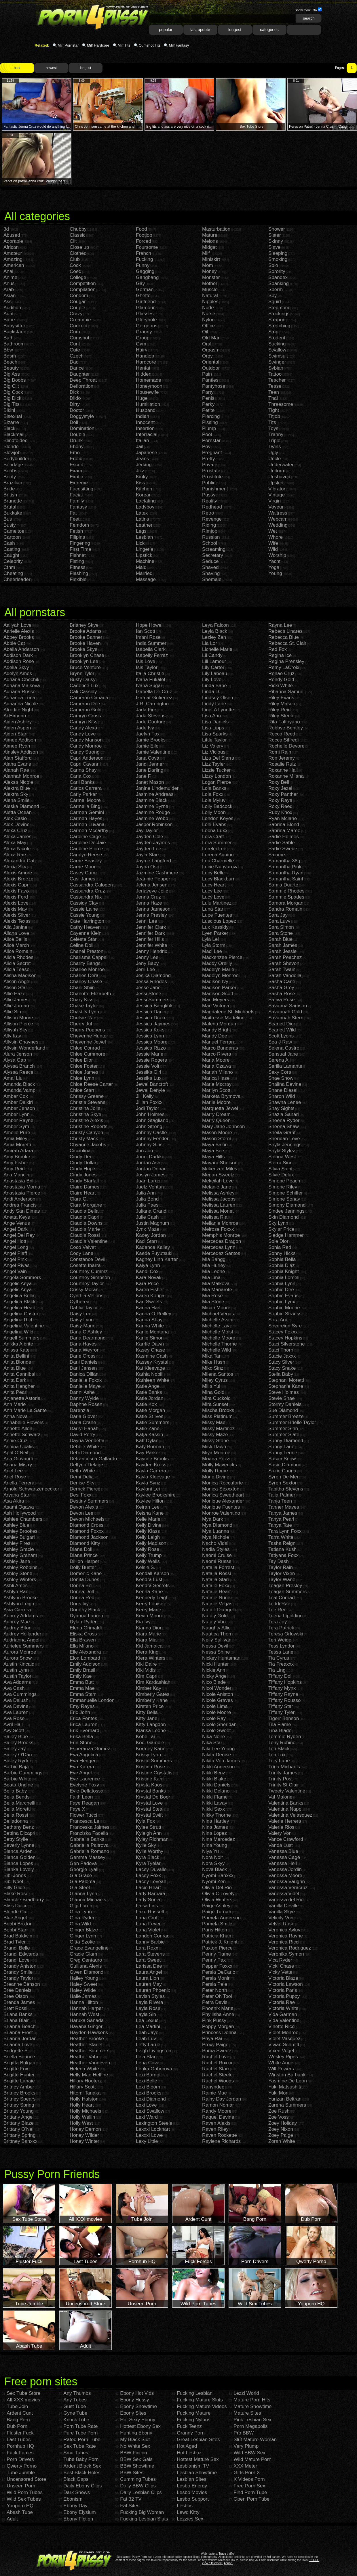 The width and height of the screenshot is (357, 2576). What do you see at coordinates (84, 975) in the screenshot?
I see `Charles Dera` at bounding box center [84, 975].